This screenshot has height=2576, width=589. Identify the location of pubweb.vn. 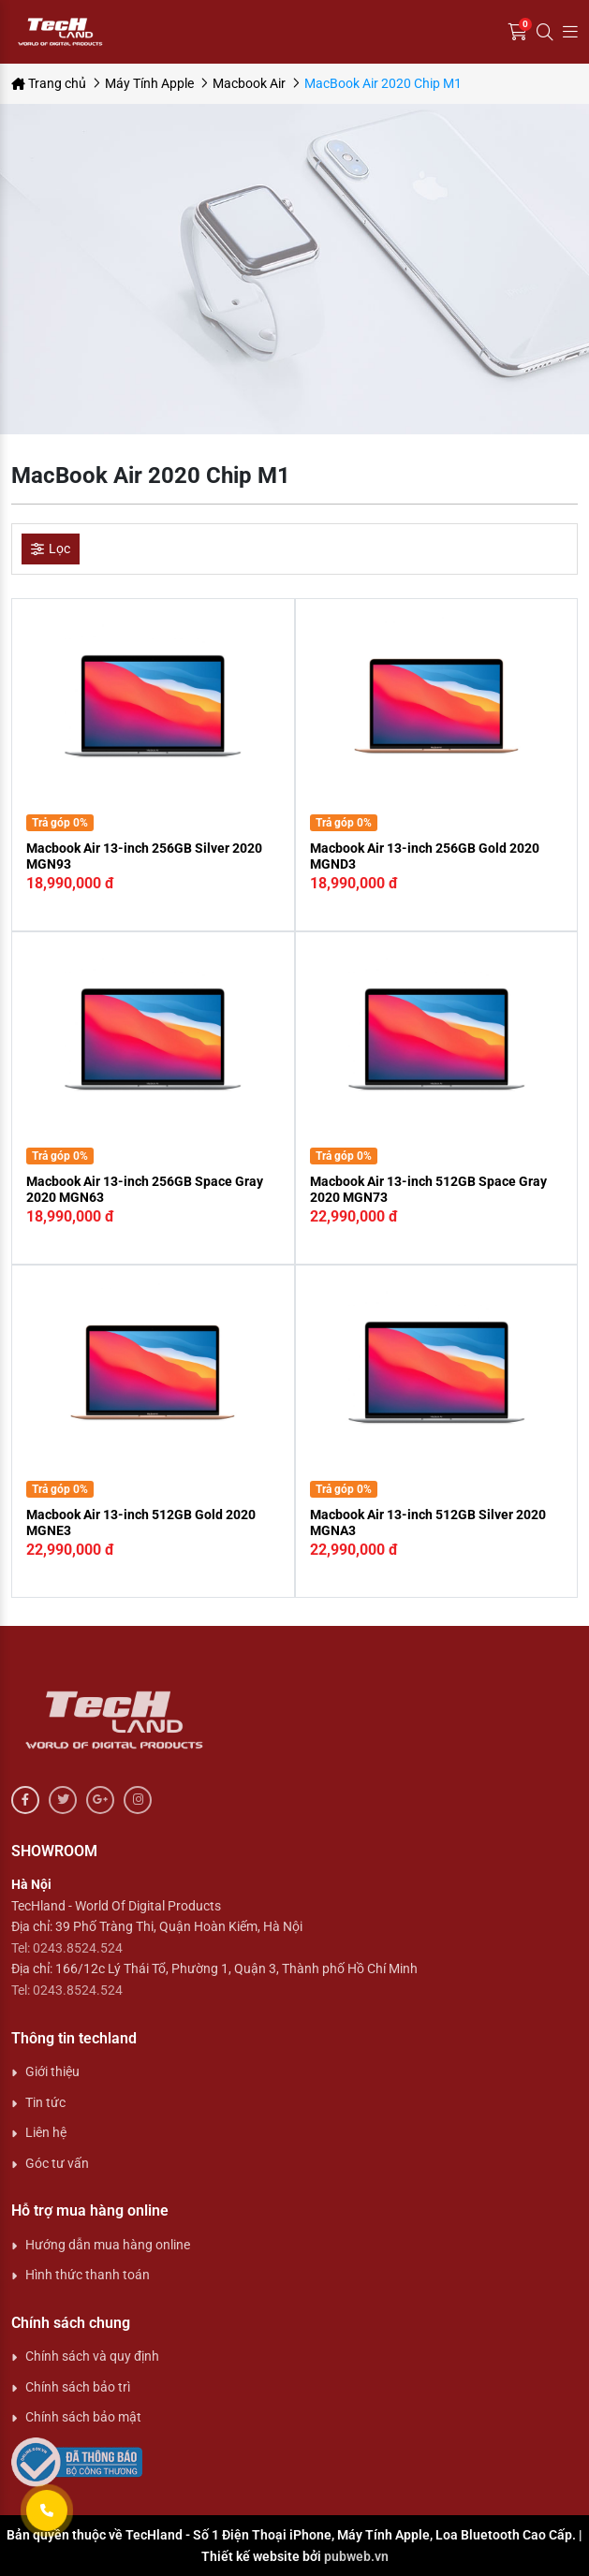
(356, 2556).